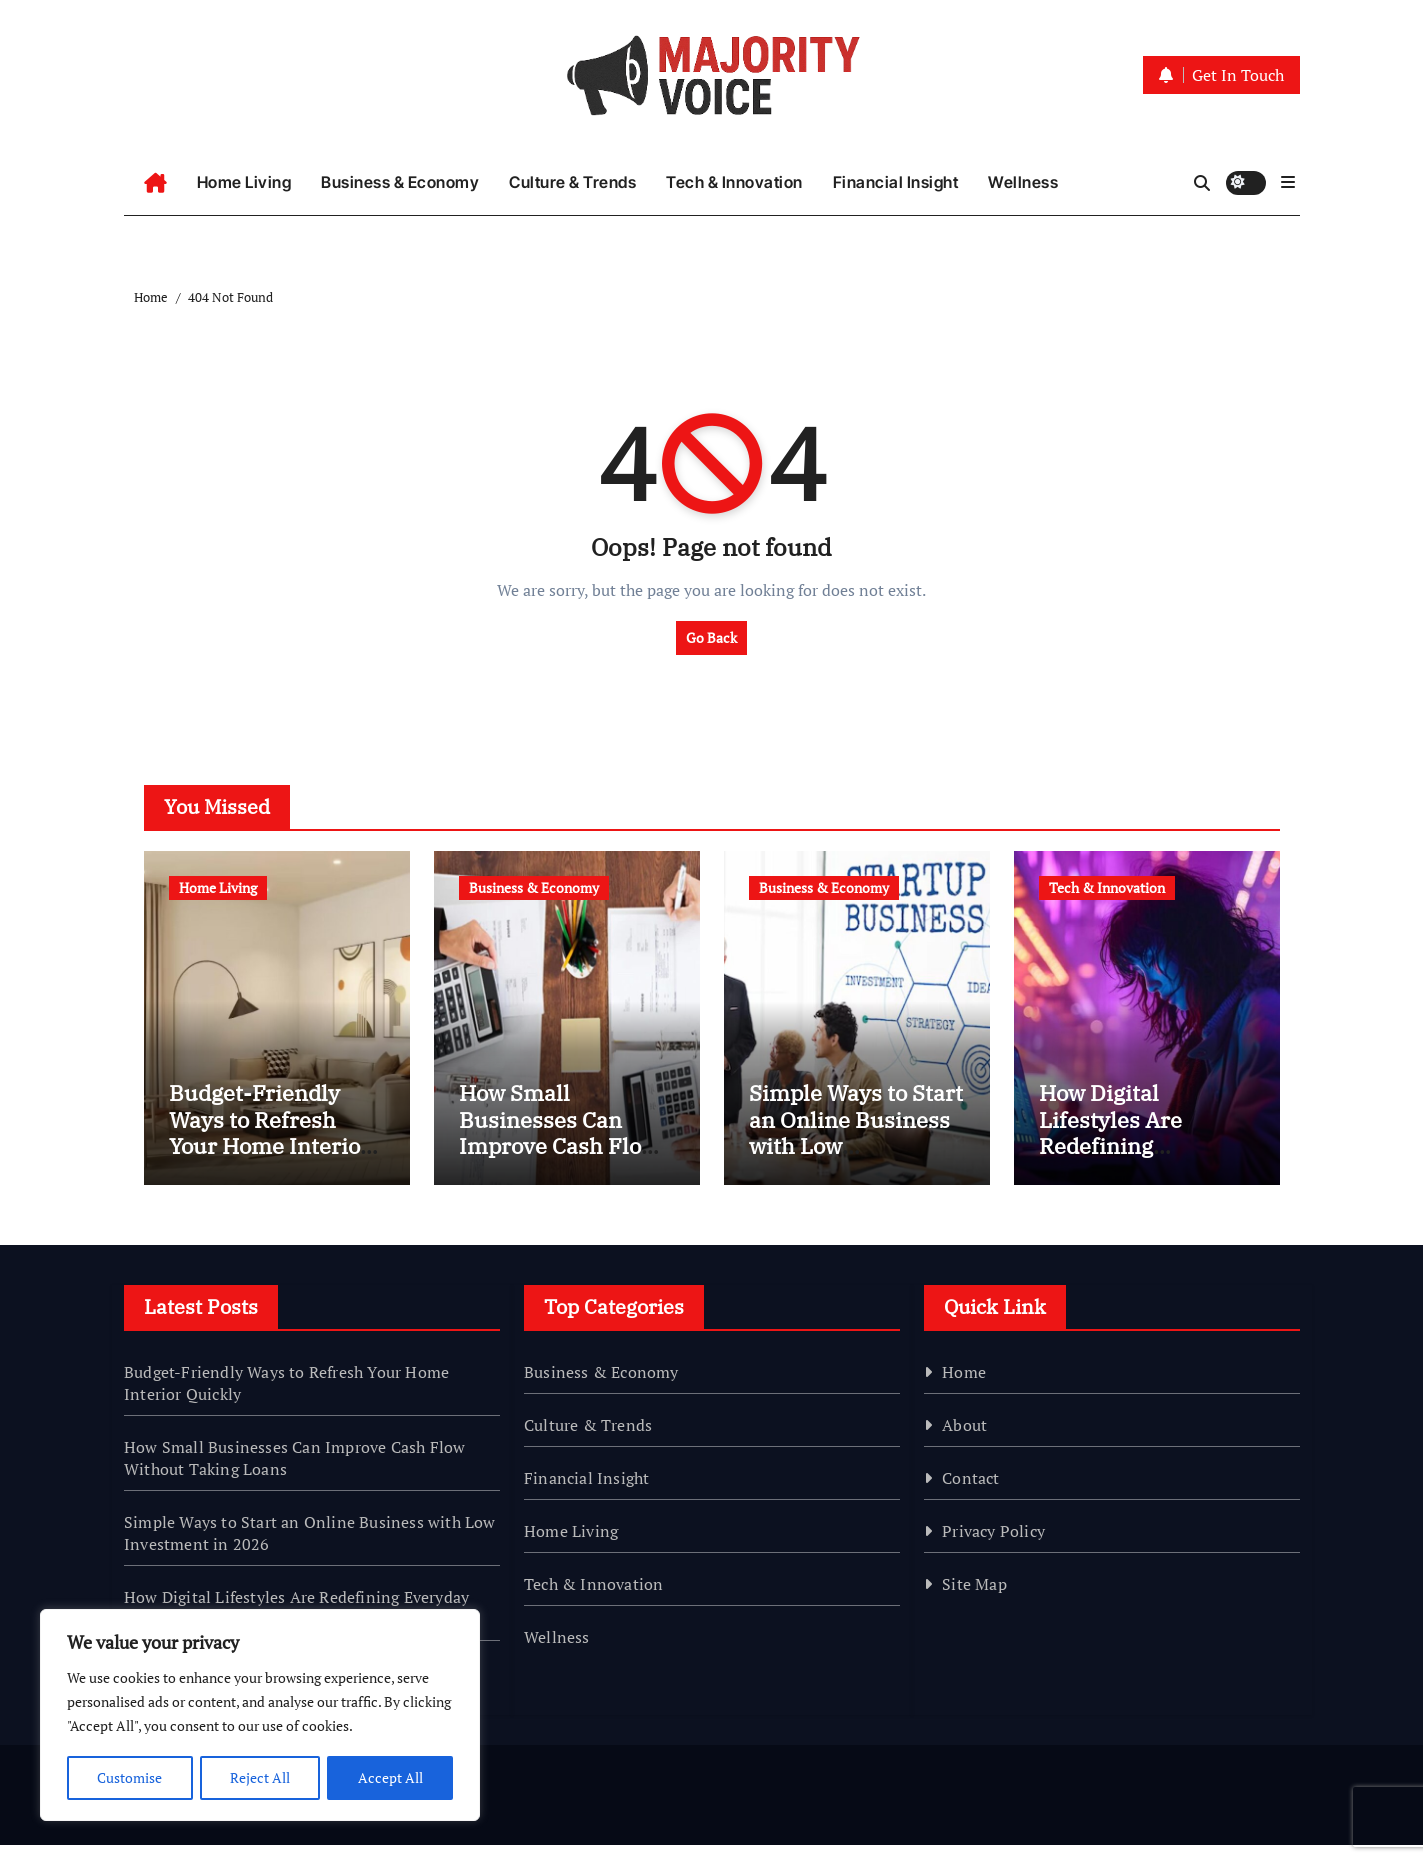 This screenshot has width=1423, height=1861. I want to click on Culture & Trends, so click(572, 182).